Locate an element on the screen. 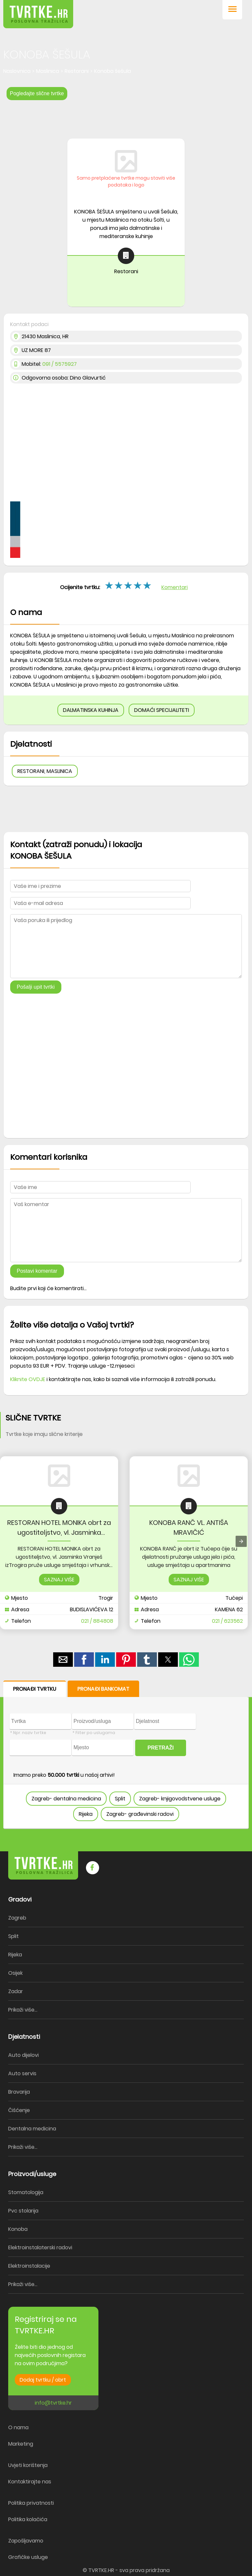 Image resolution: width=252 pixels, height=2576 pixels. PRONAĐI TVRTKU [button] is located at coordinates (34, 1689).